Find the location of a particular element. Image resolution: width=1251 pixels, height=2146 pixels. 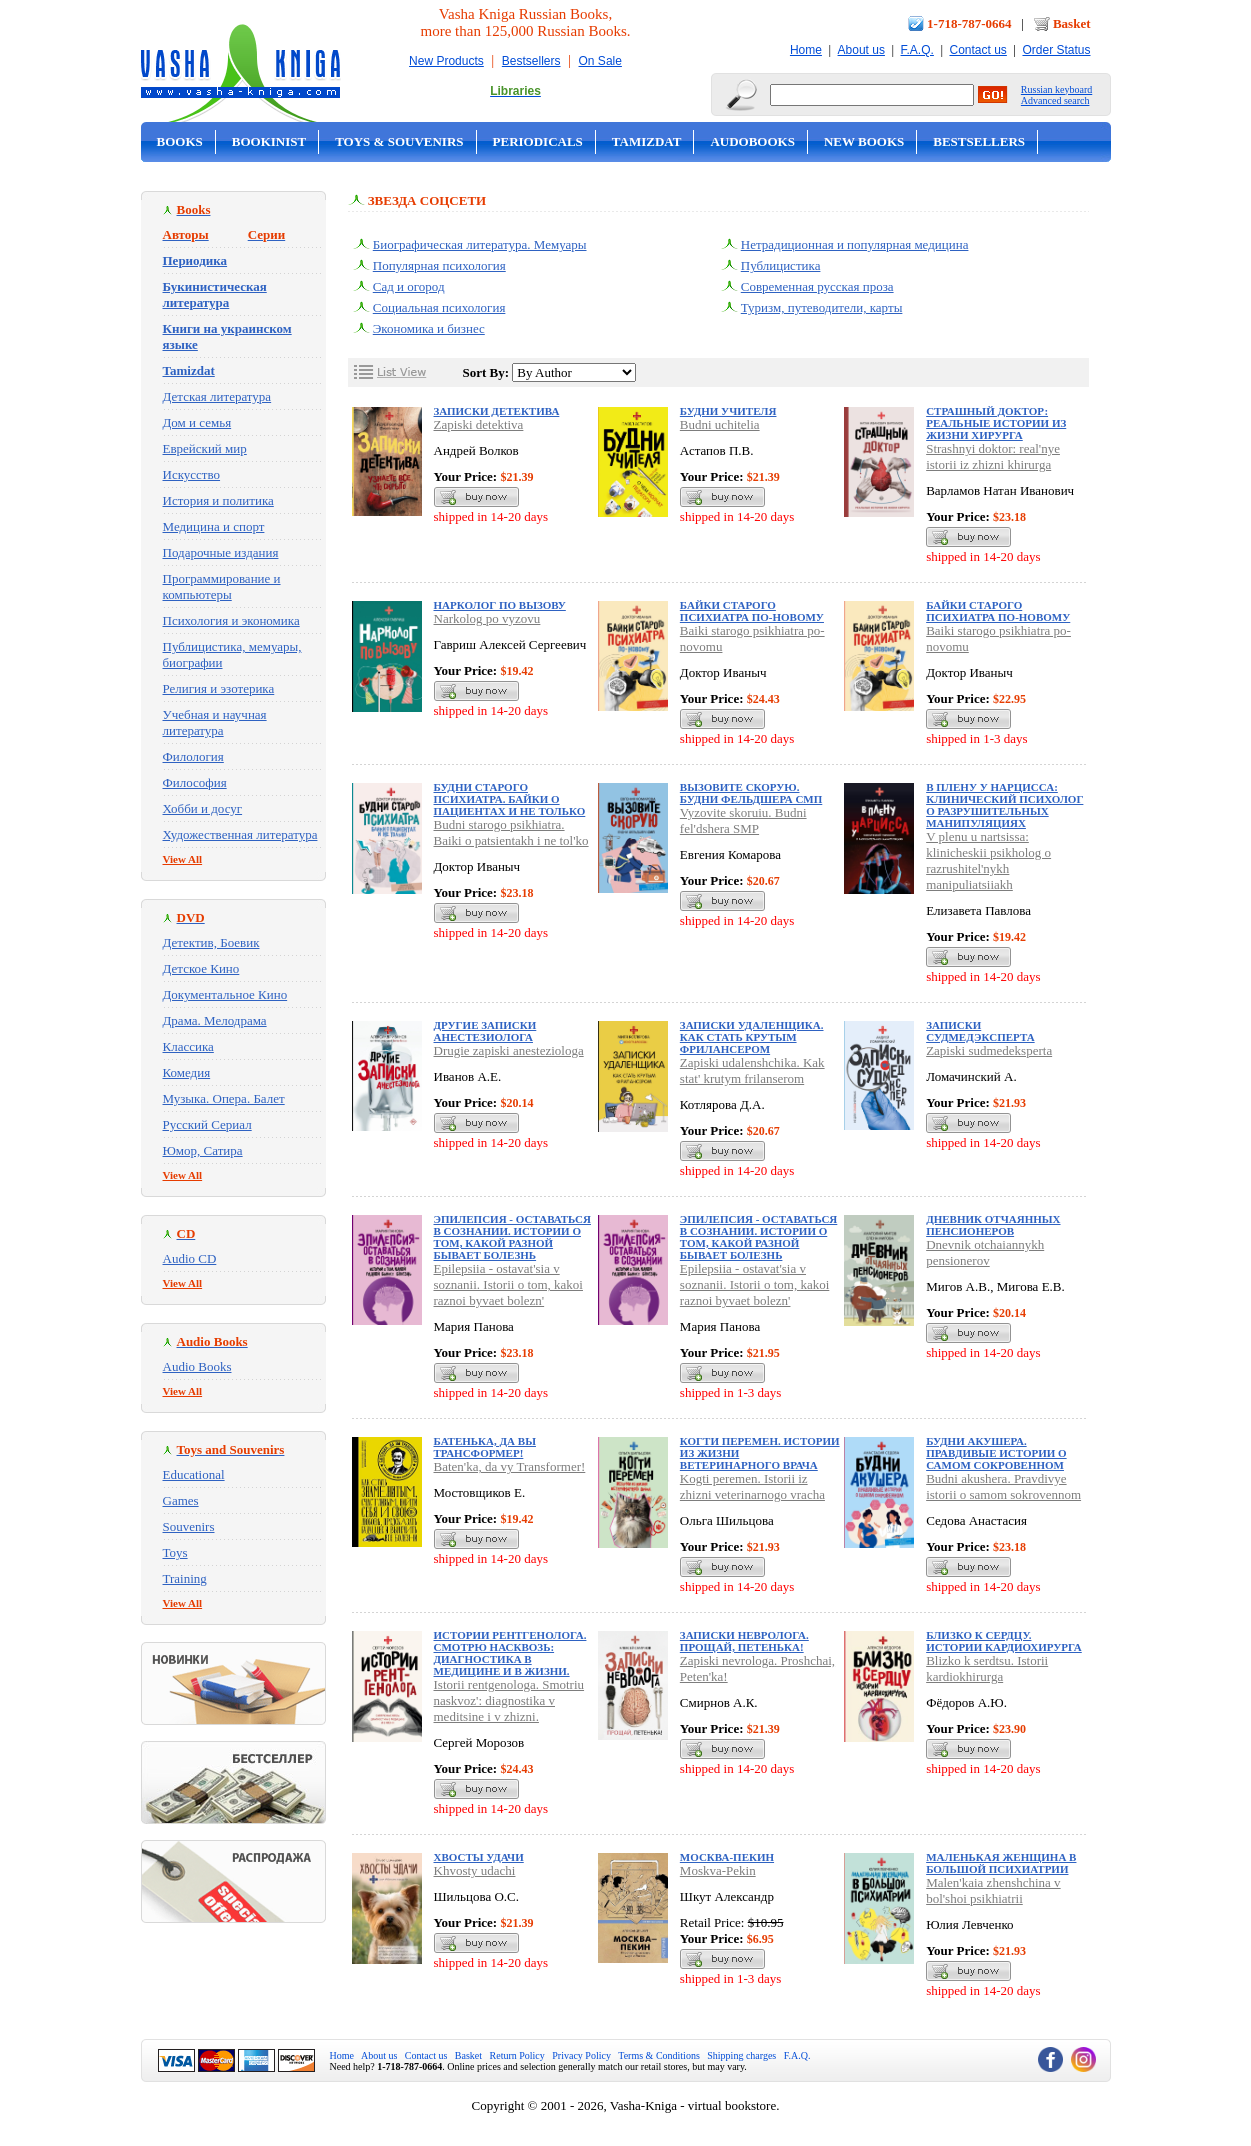

Страшный доктор: реальные истории из жизни хирурга is located at coordinates (996, 423).